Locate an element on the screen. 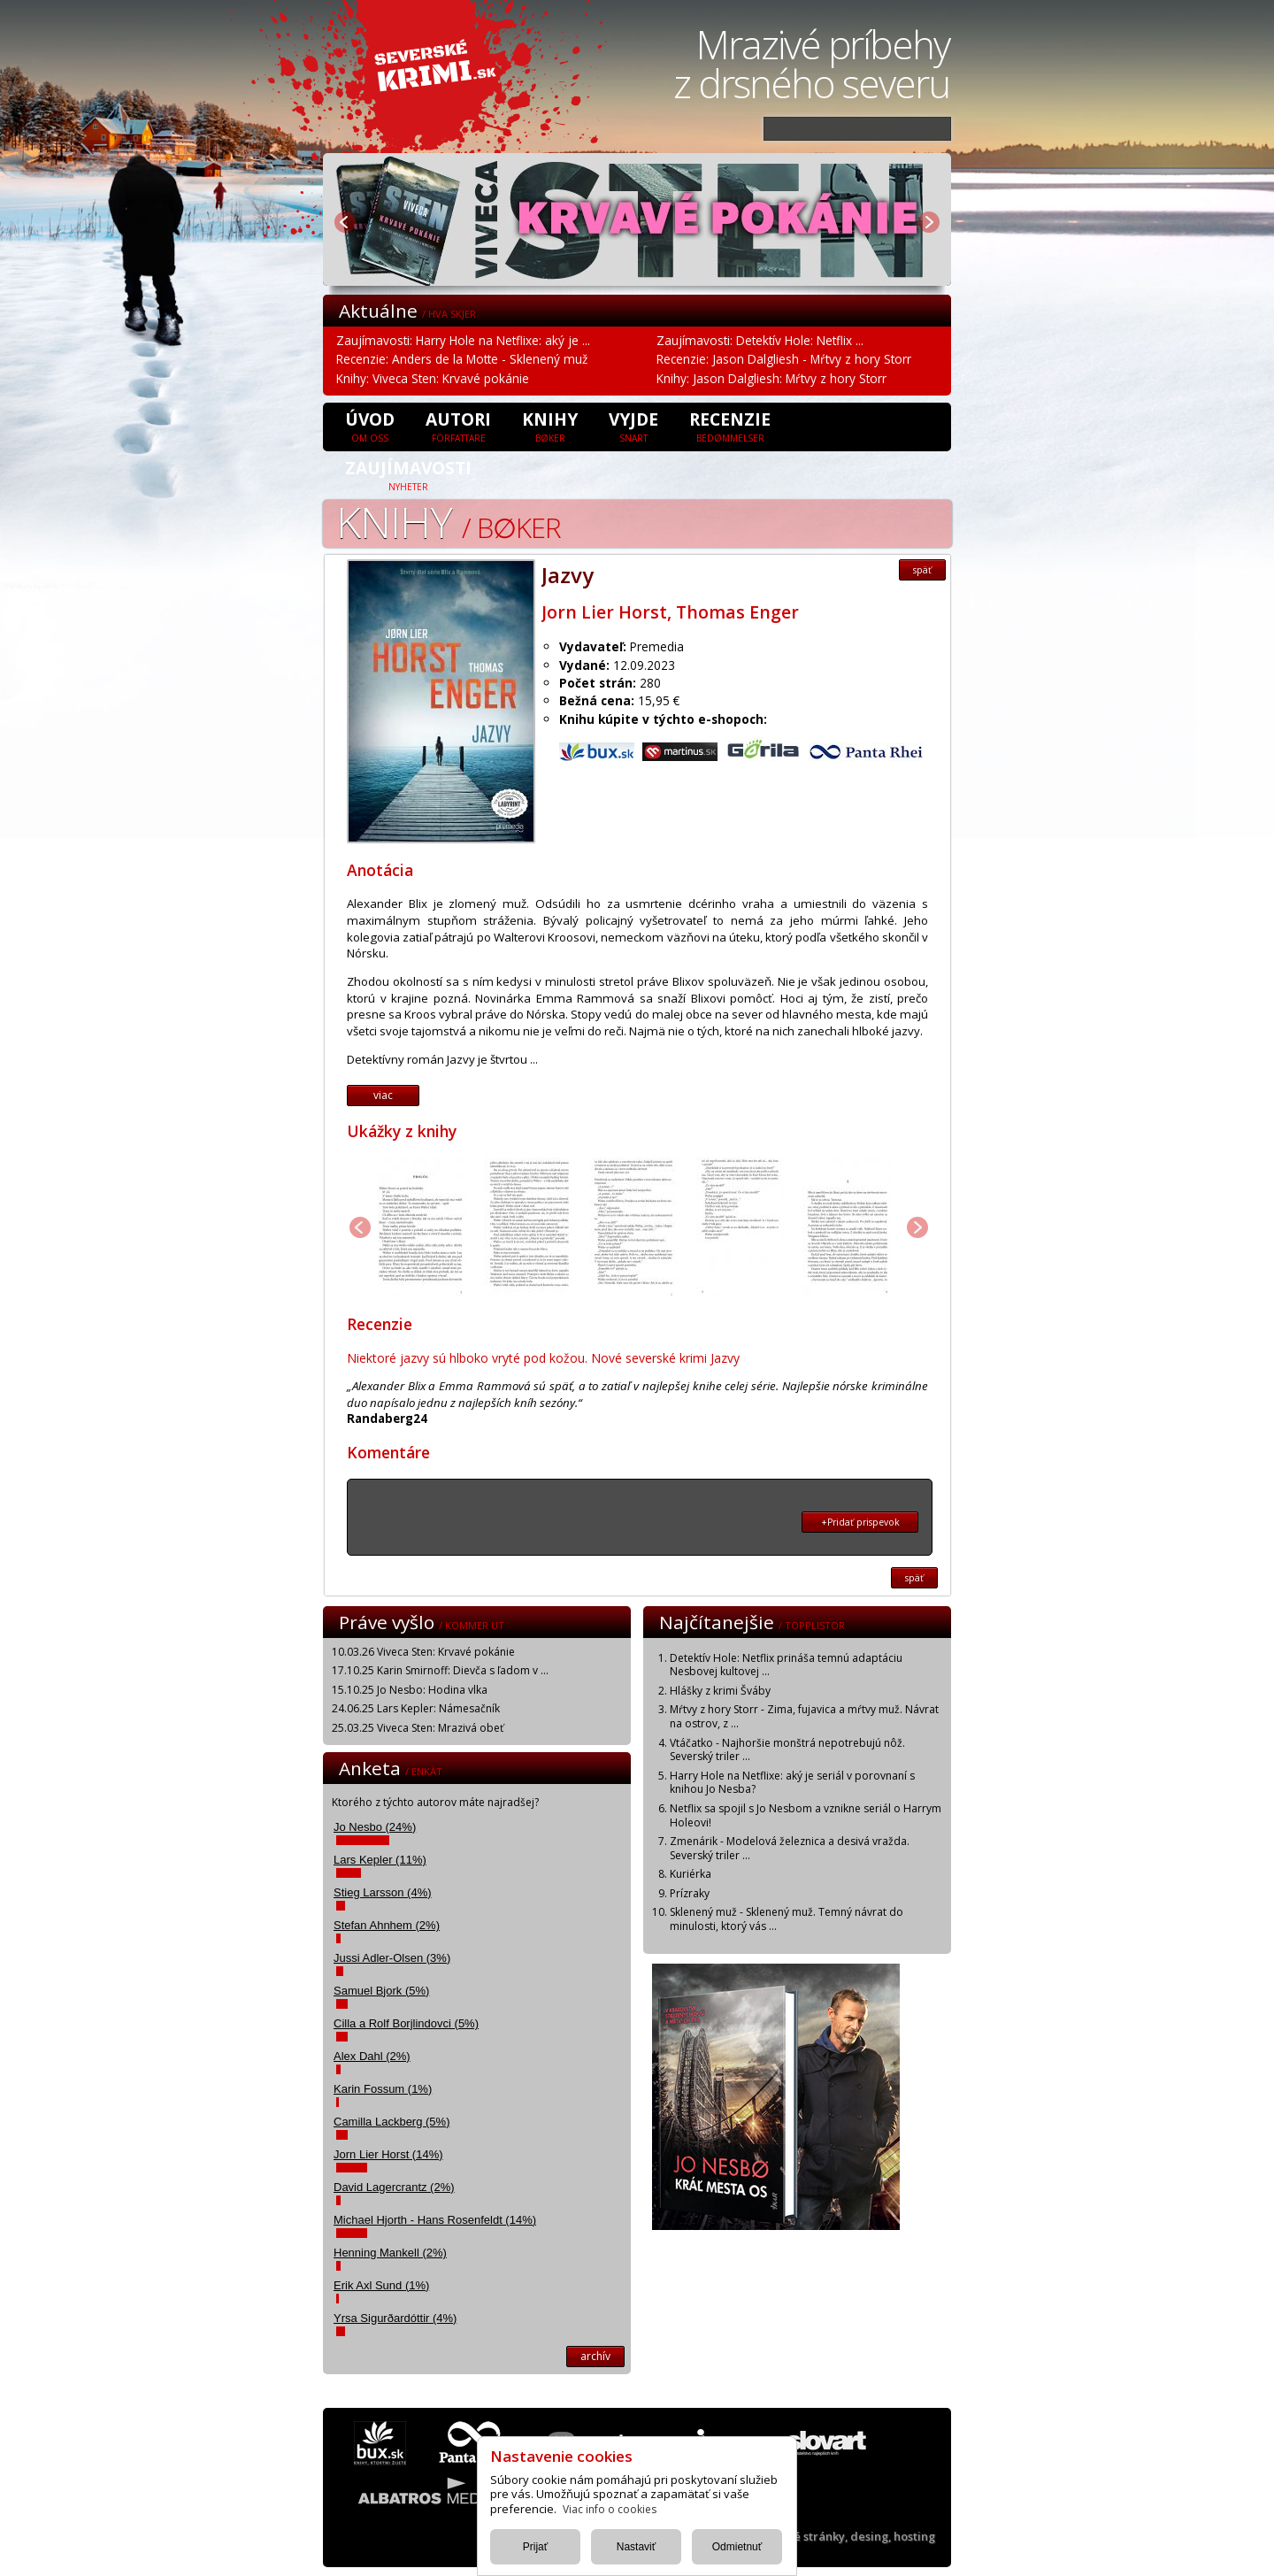 The image size is (1274, 2576). 15.10.25 Jo Nesbo: Hodina vlka is located at coordinates (409, 1689).